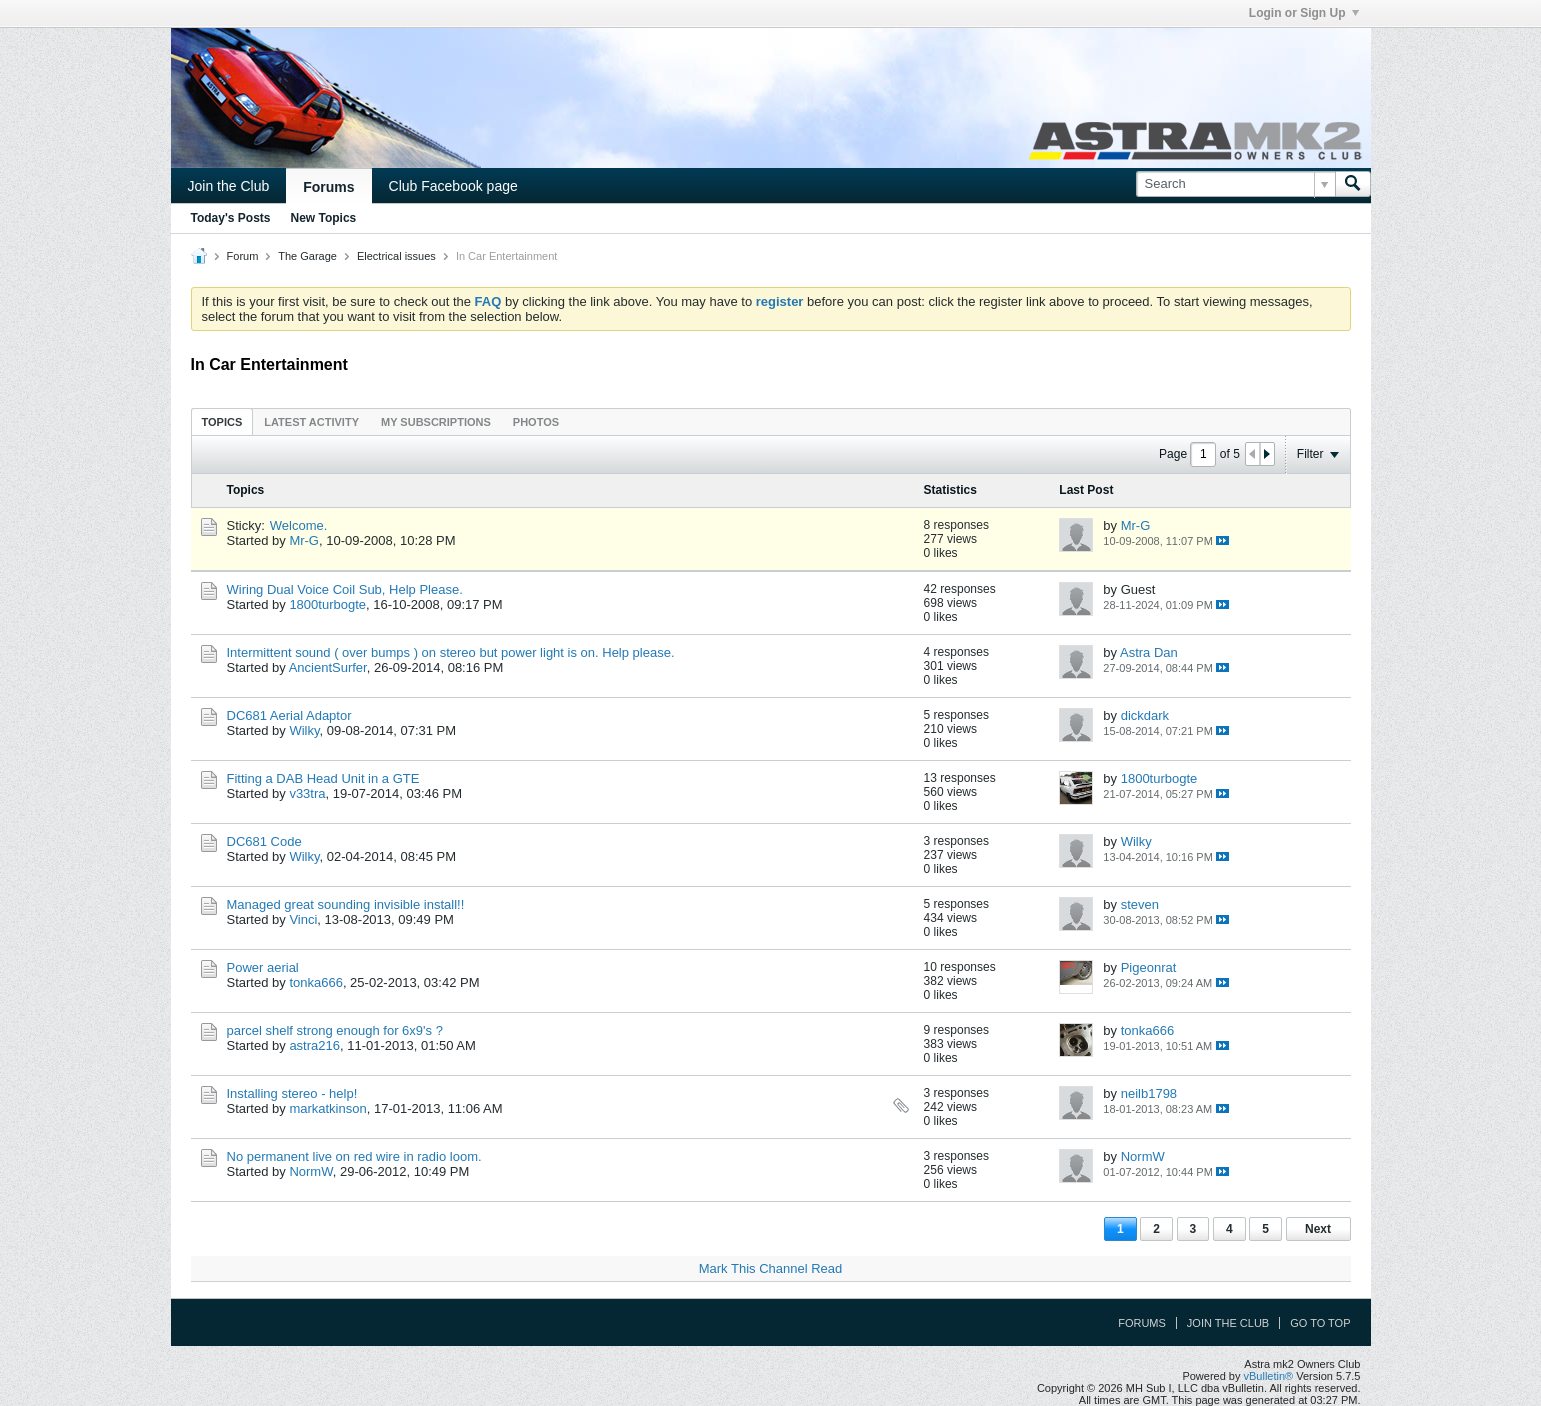  What do you see at coordinates (1140, 904) in the screenshot?
I see `steven` at bounding box center [1140, 904].